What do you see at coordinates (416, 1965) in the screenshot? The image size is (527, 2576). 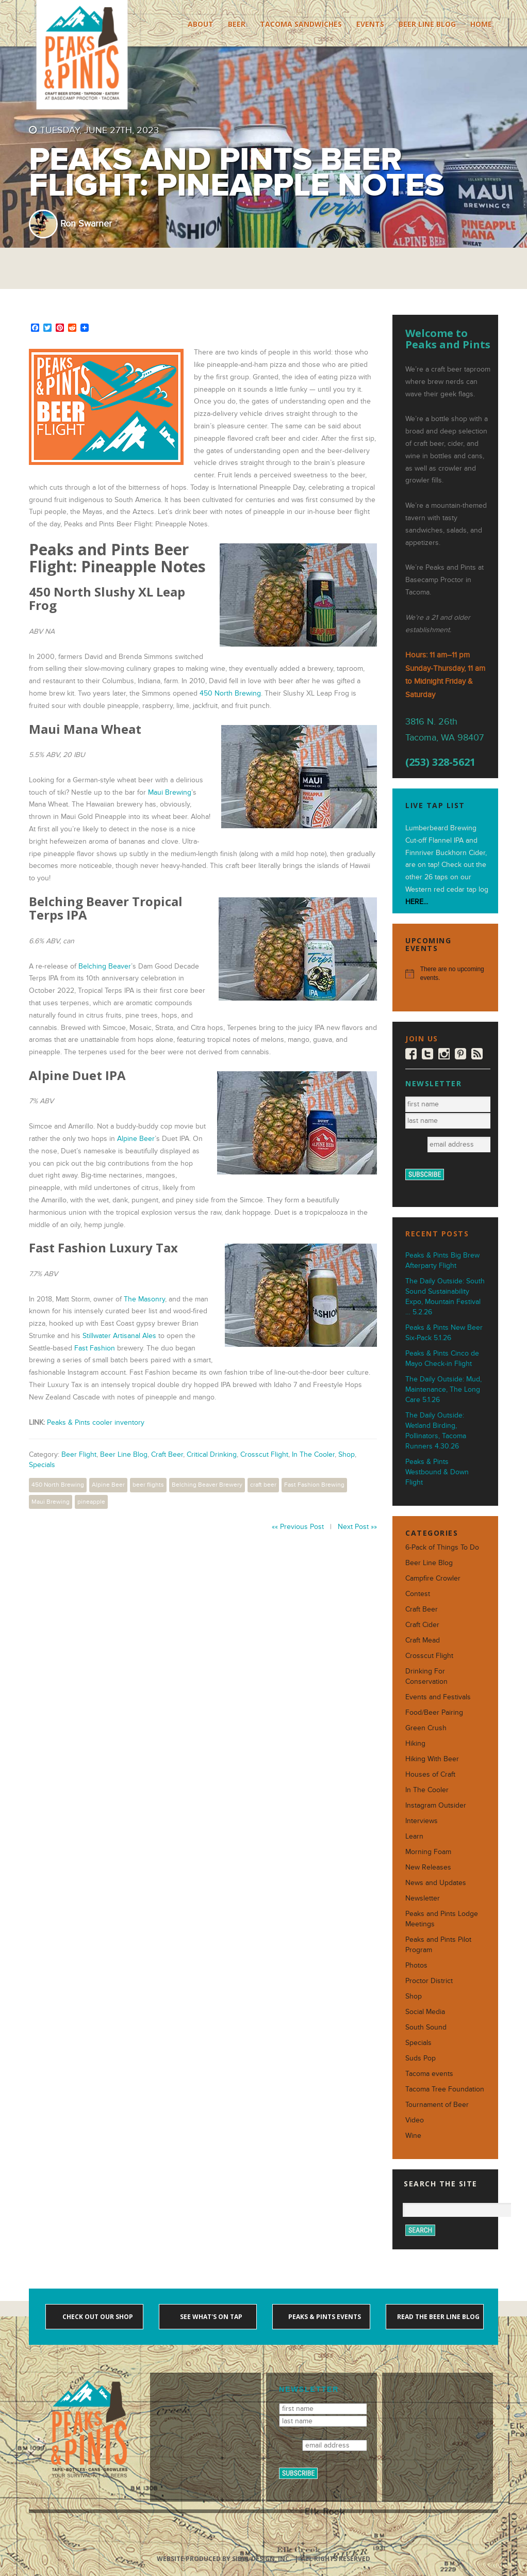 I see `Photos` at bounding box center [416, 1965].